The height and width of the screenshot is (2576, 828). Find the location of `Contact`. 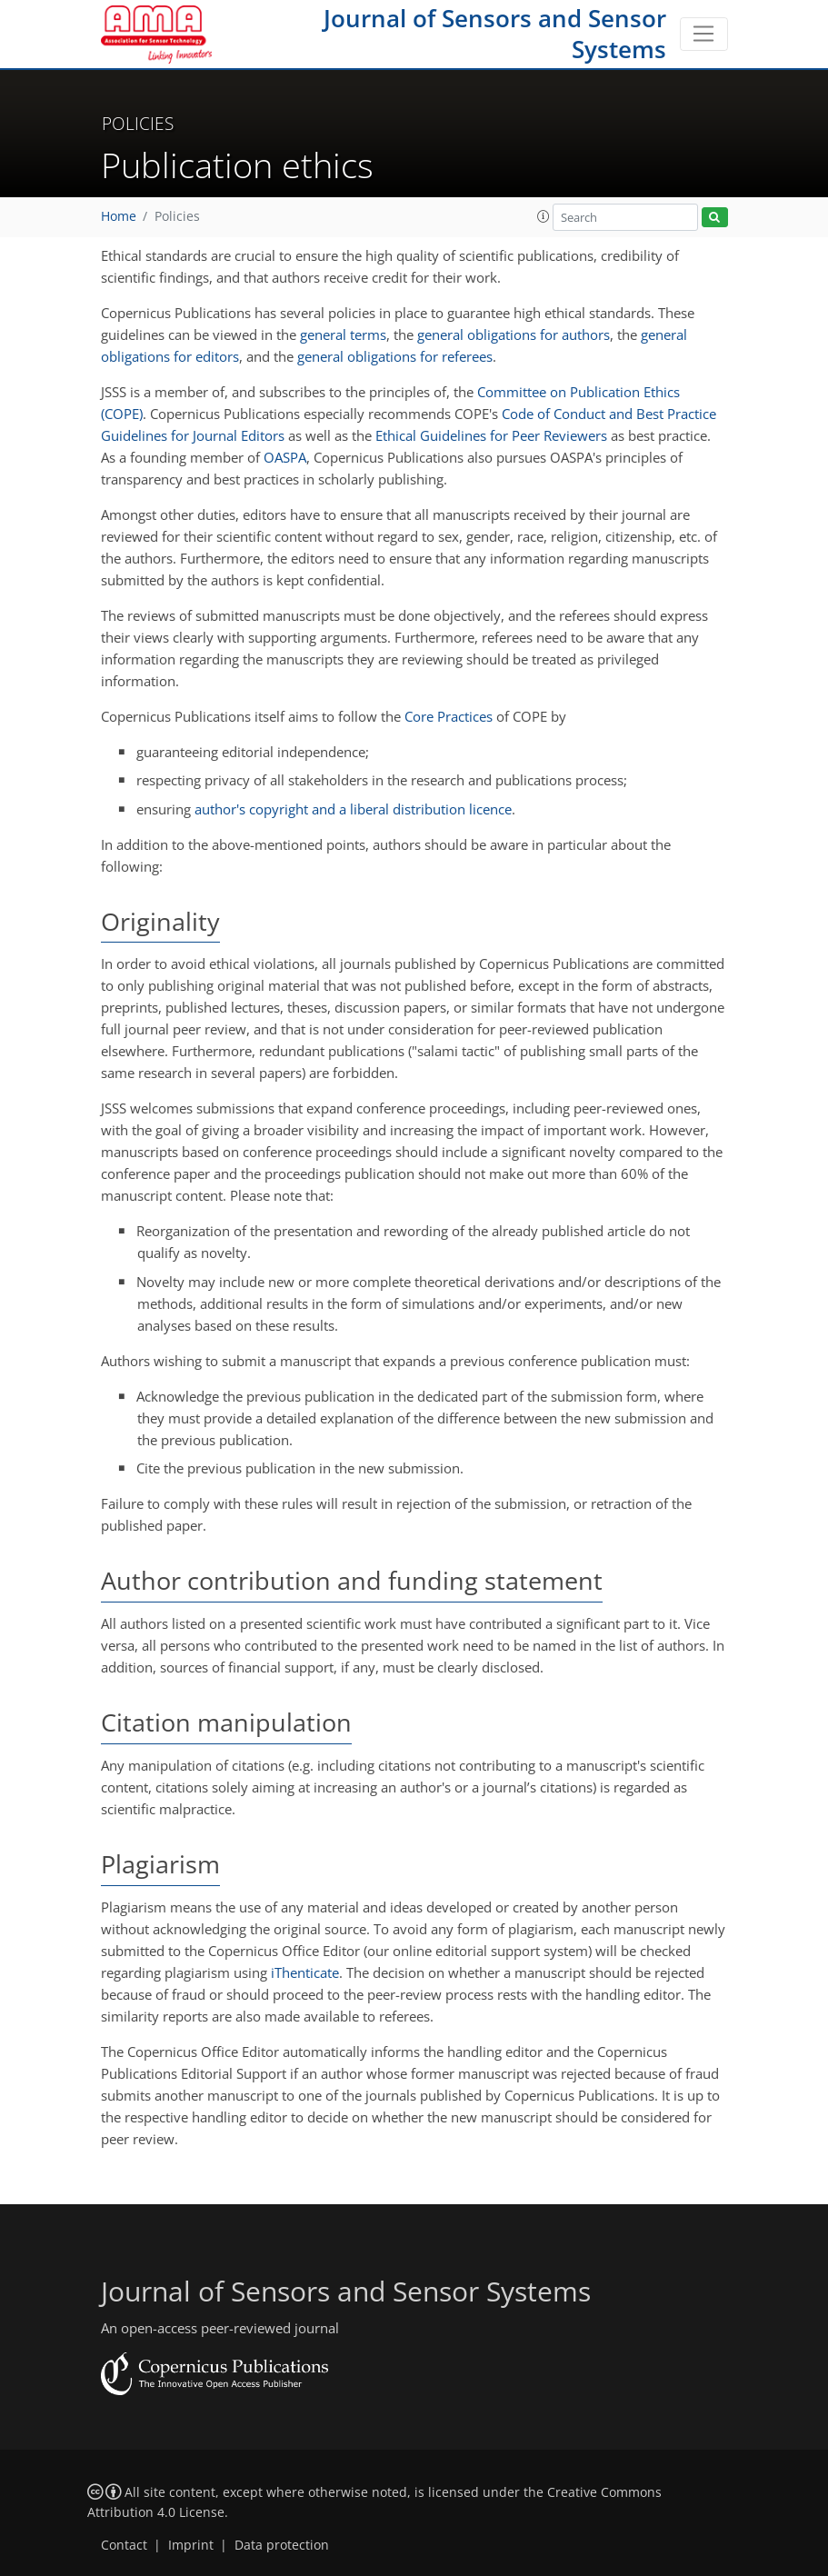

Contact is located at coordinates (124, 2545).